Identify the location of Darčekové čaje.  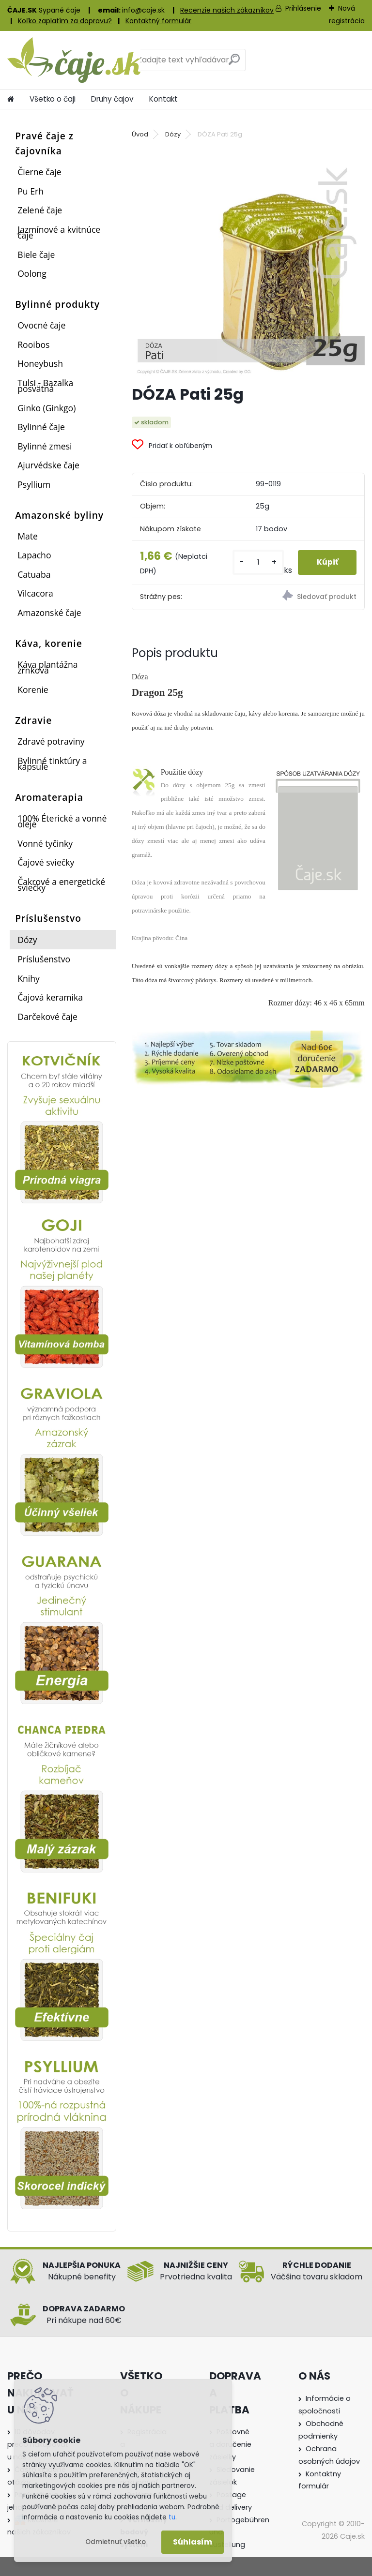
(47, 1016).